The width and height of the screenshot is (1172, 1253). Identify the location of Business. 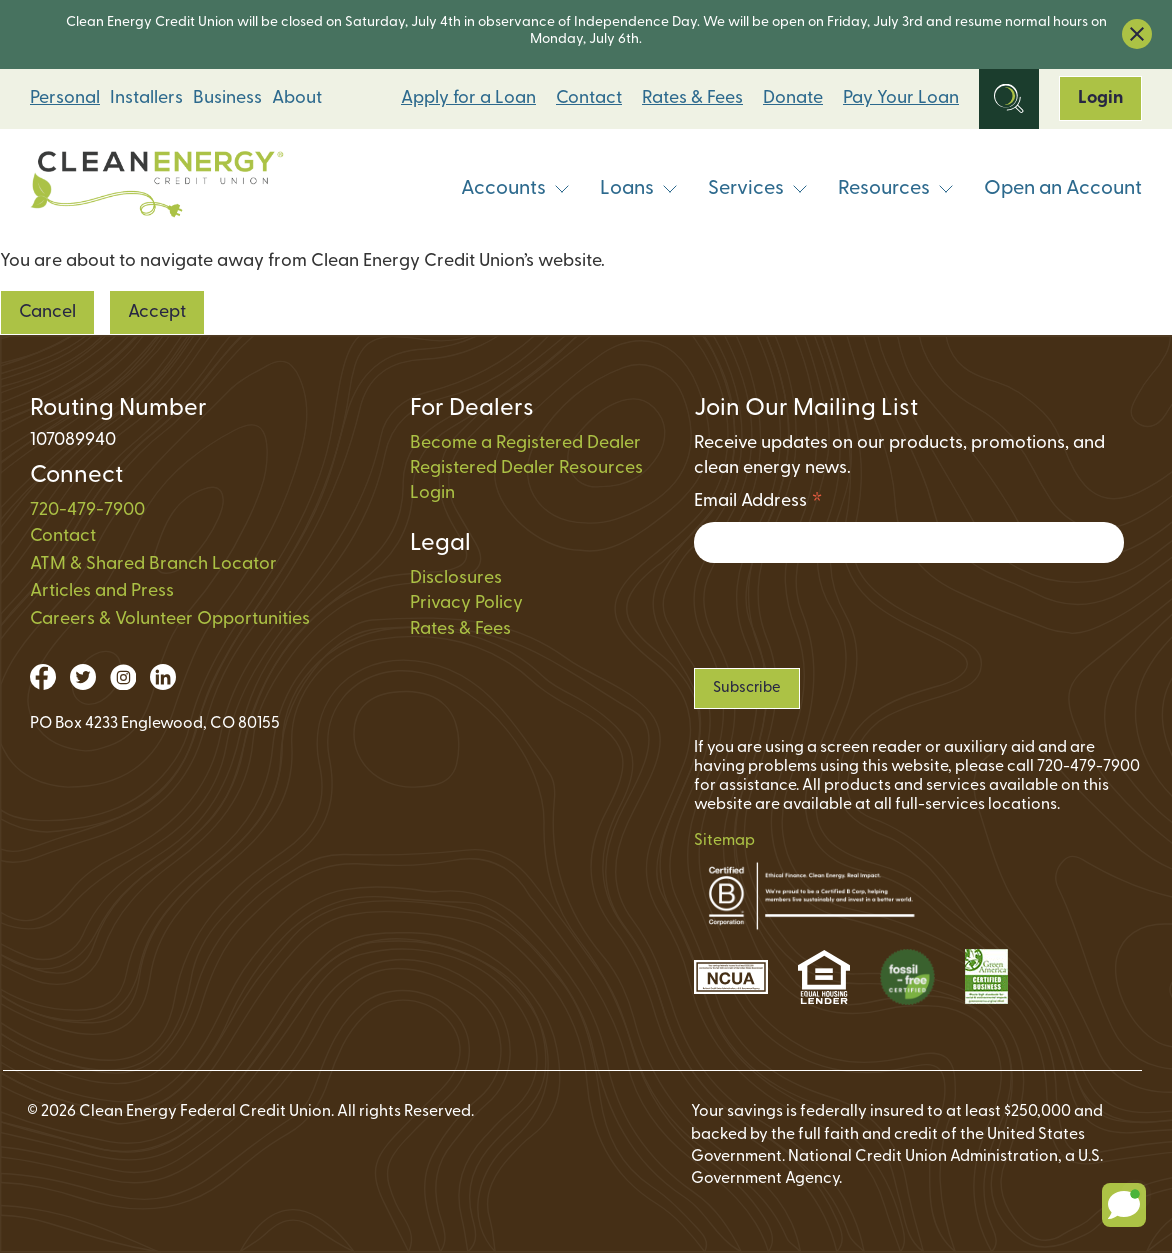
(227, 98).